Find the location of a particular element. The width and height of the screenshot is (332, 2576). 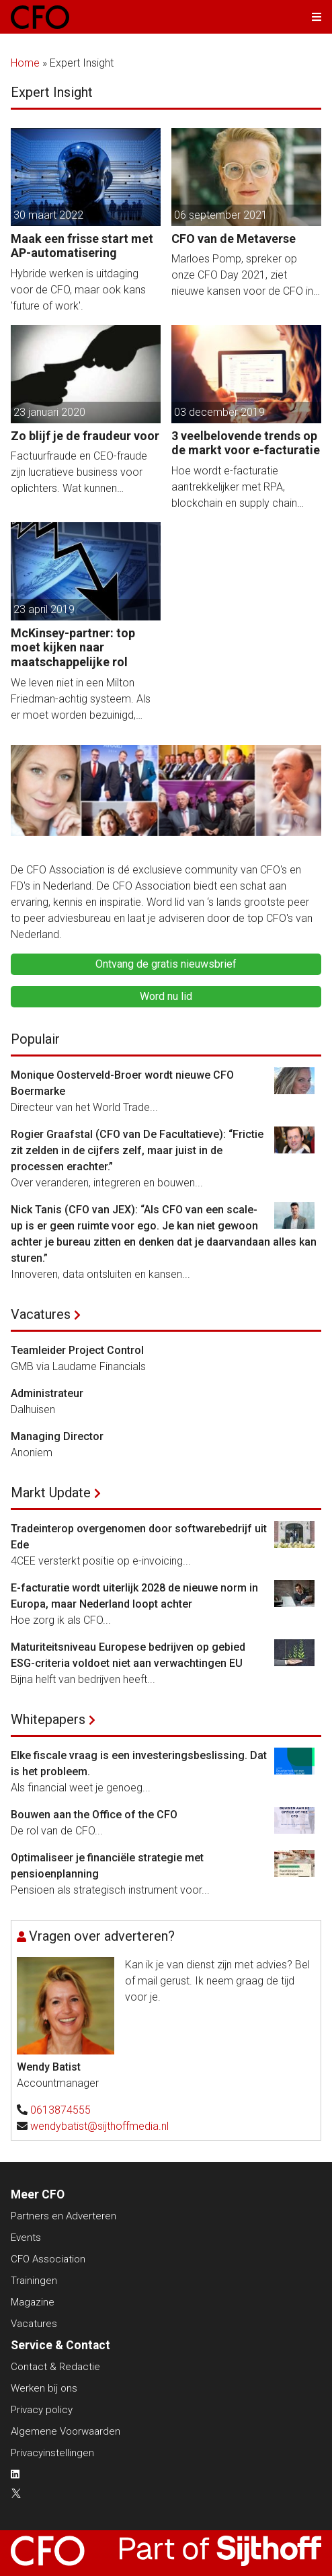

23 januari 2020 is located at coordinates (49, 412).